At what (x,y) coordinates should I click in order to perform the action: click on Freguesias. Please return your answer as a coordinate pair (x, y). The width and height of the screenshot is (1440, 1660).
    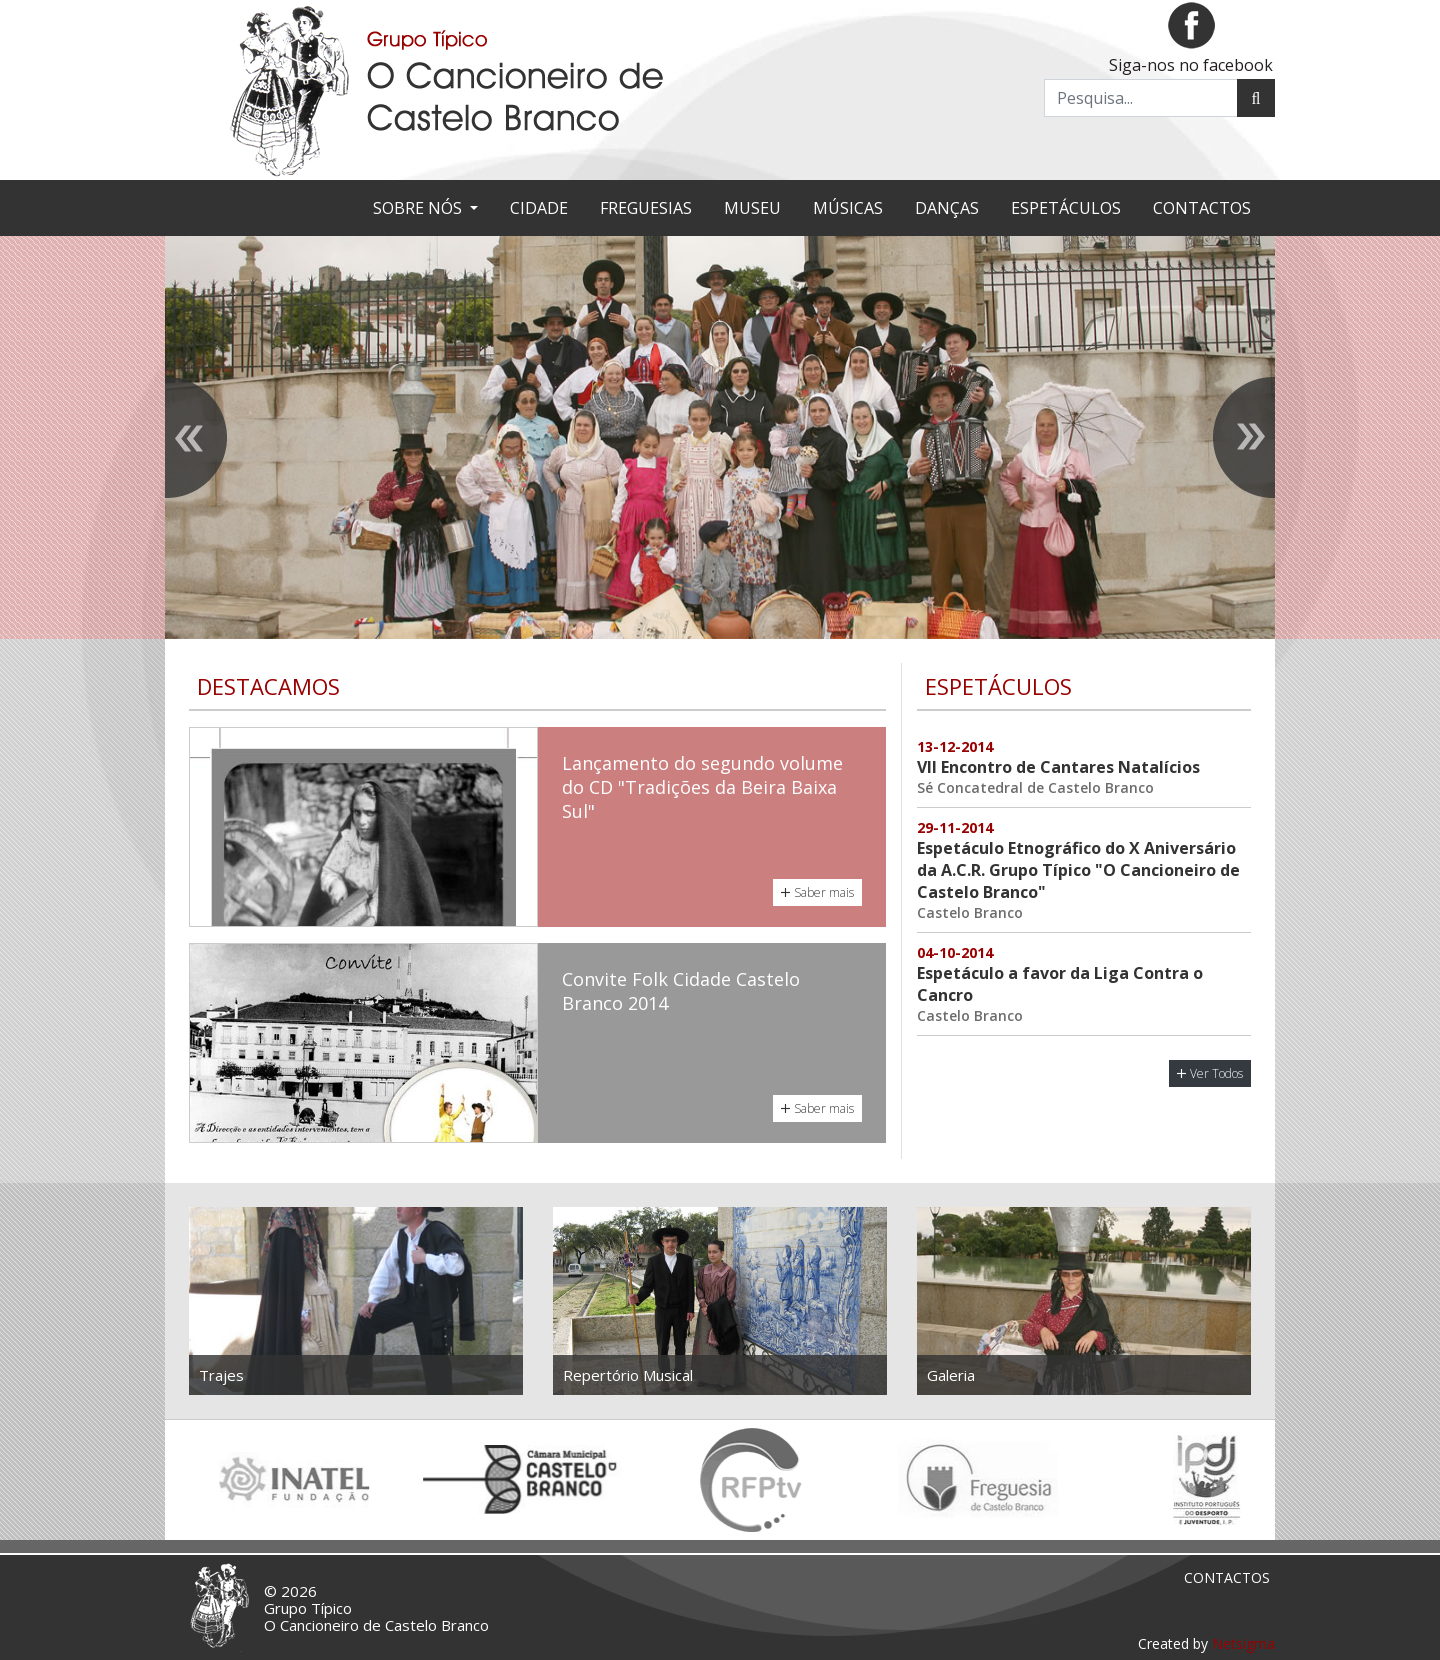
    Looking at the image, I should click on (646, 208).